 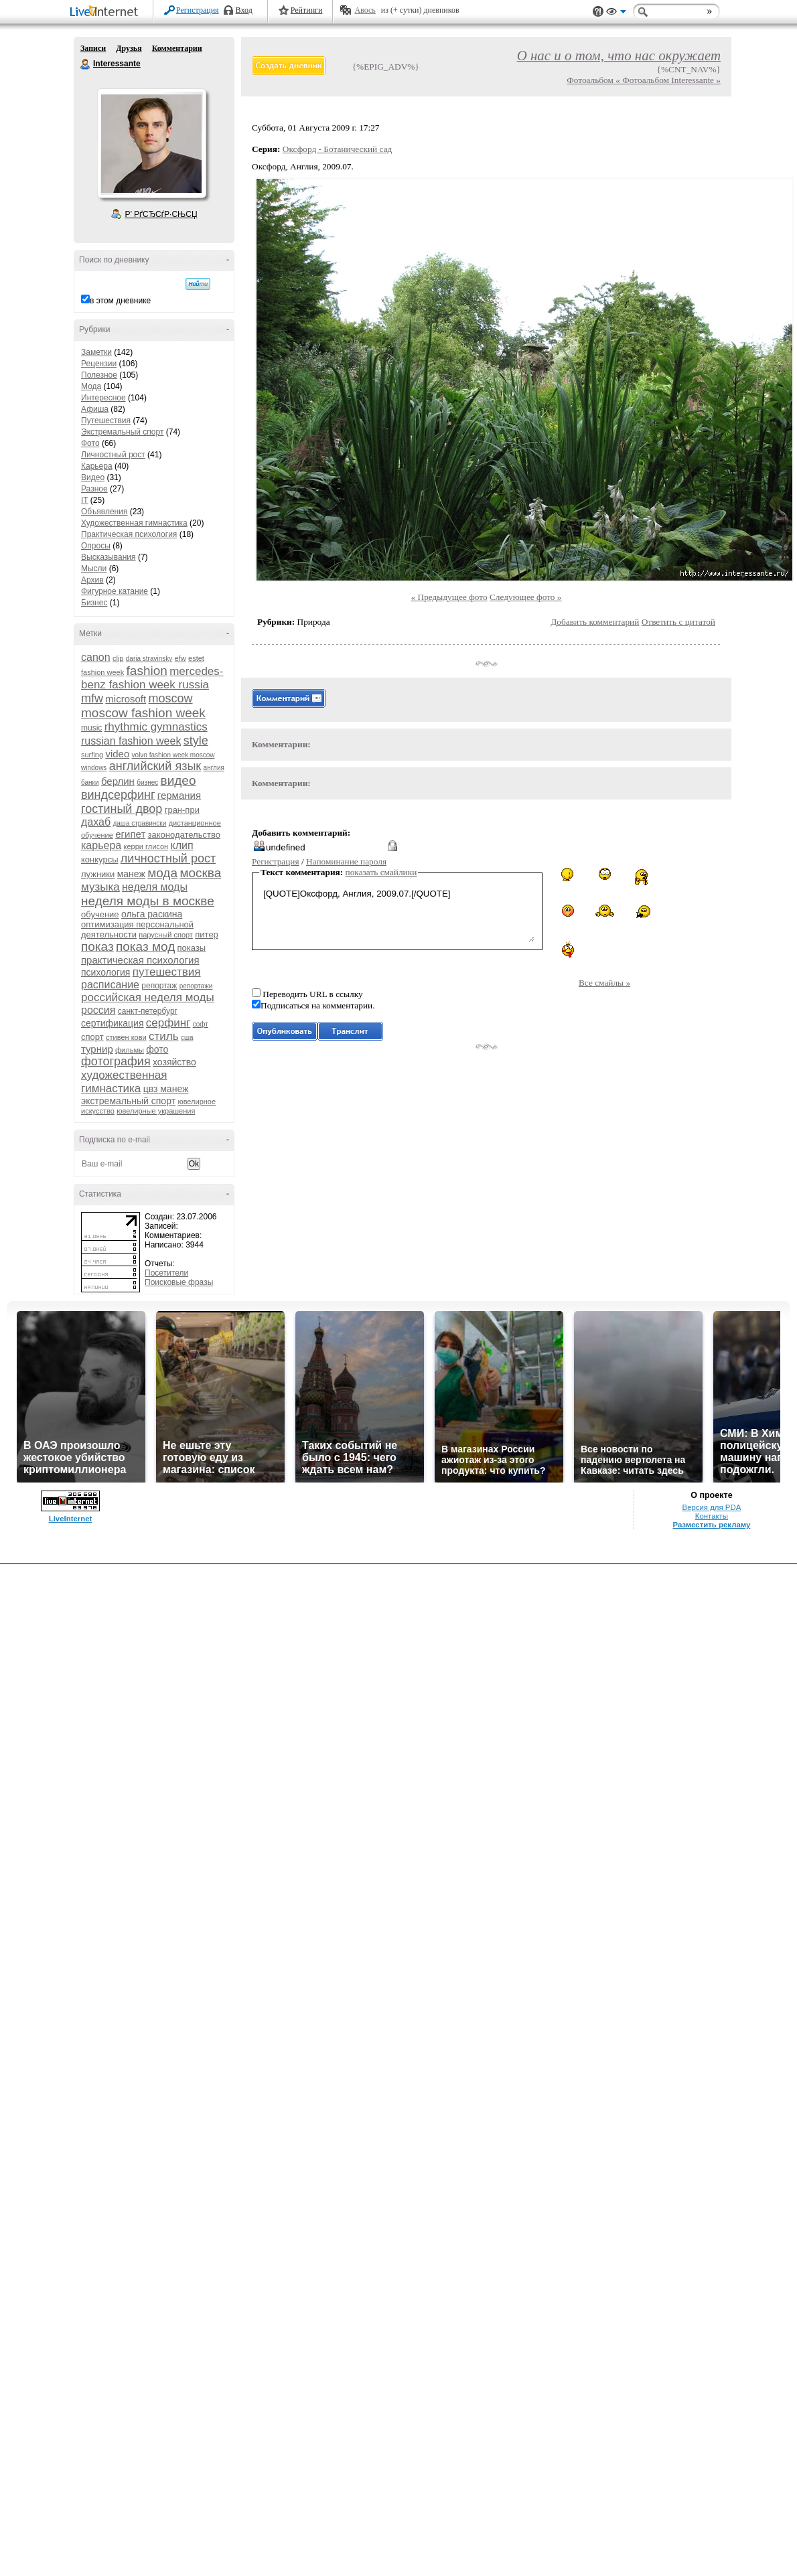 I want to click on Карьера, so click(x=97, y=466).